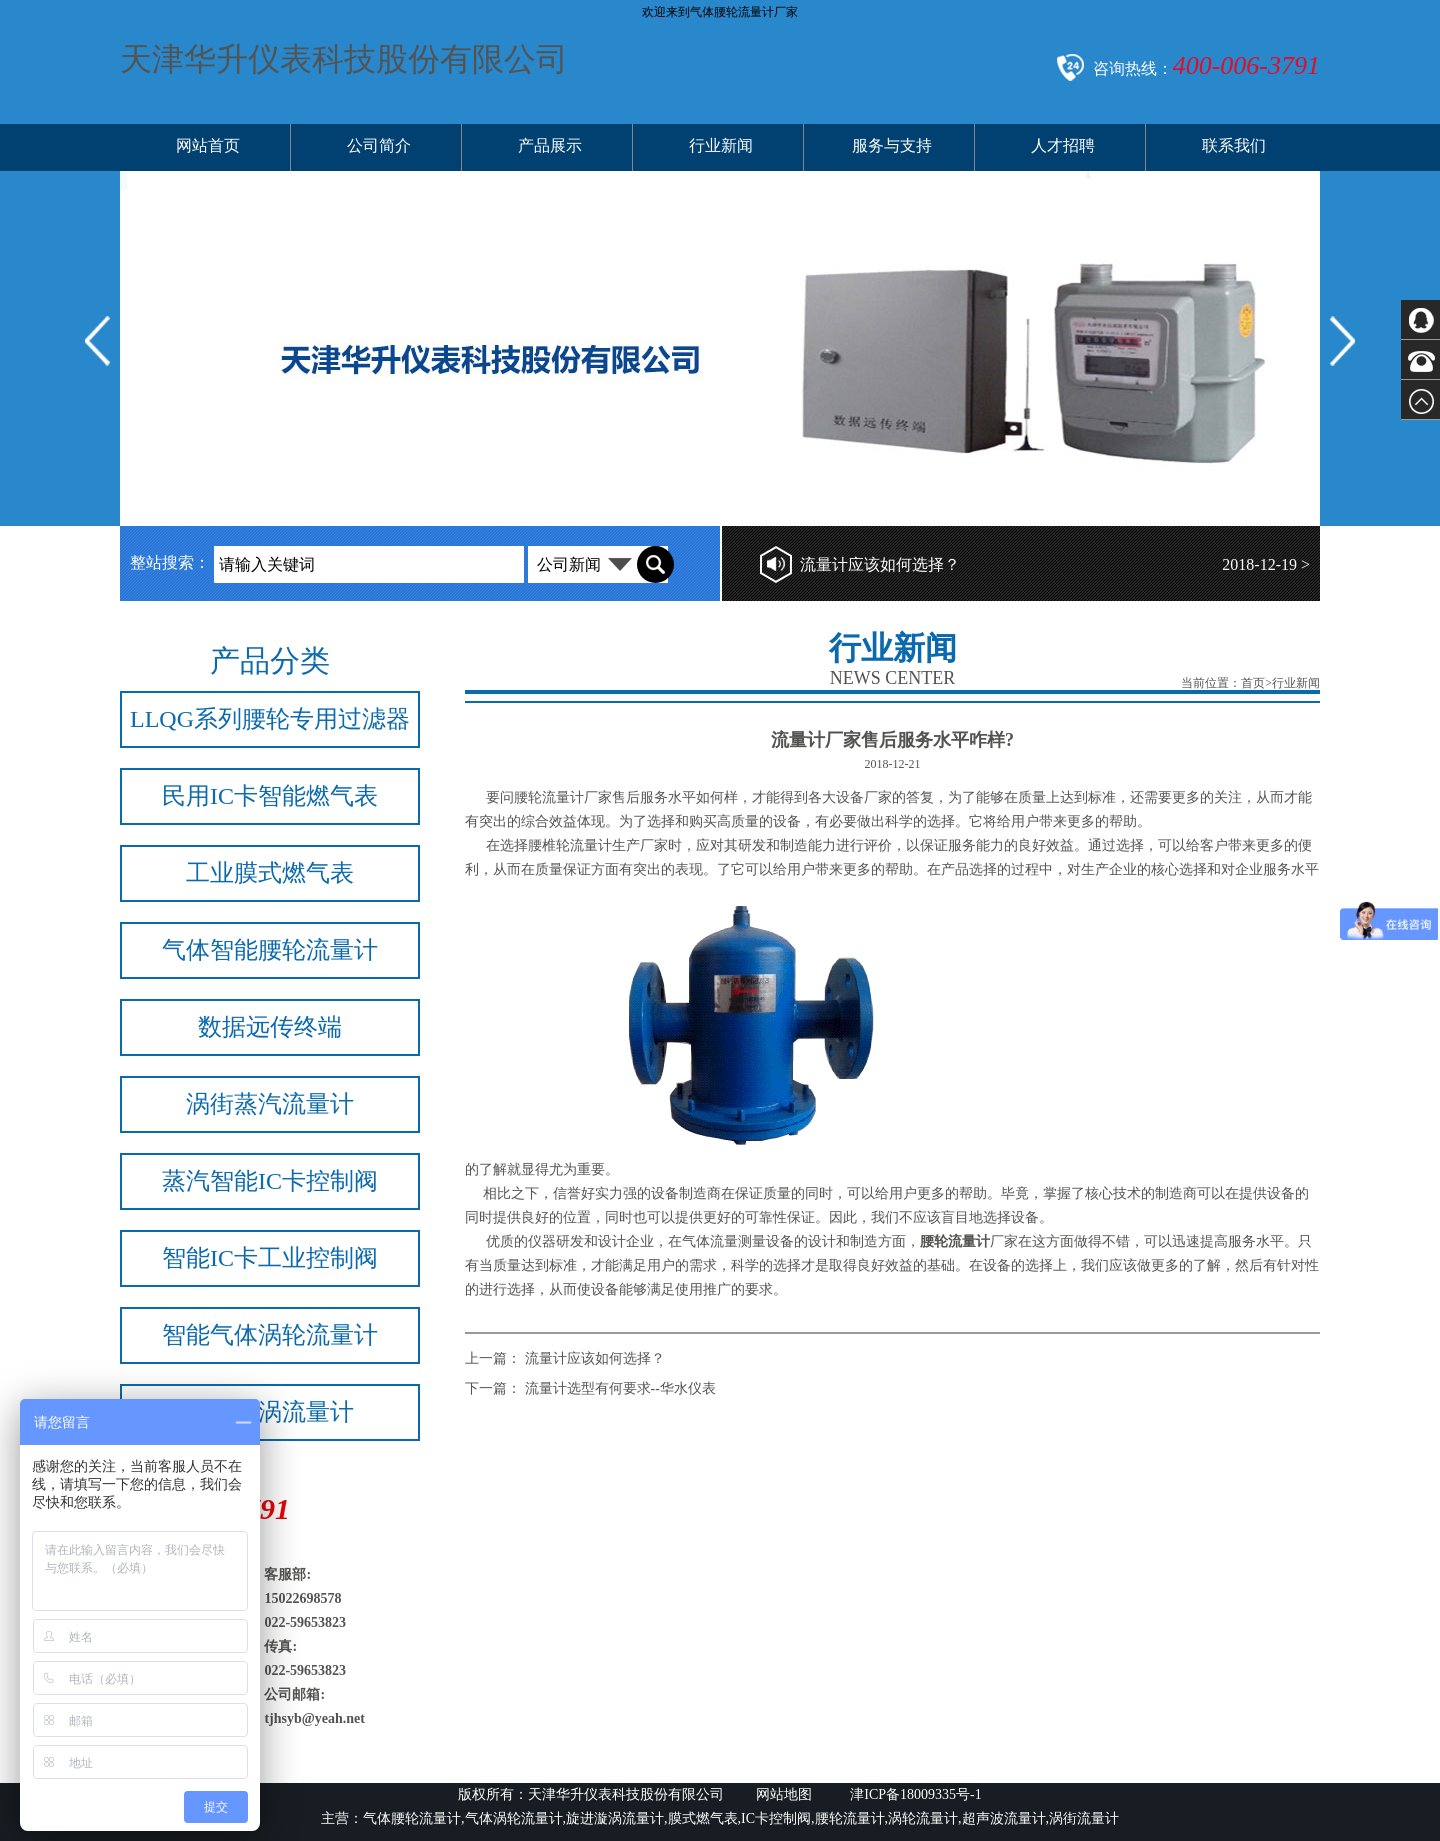 The height and width of the screenshot is (1841, 1440). Describe the element at coordinates (549, 797) in the screenshot. I see `腰轮流量计` at that location.